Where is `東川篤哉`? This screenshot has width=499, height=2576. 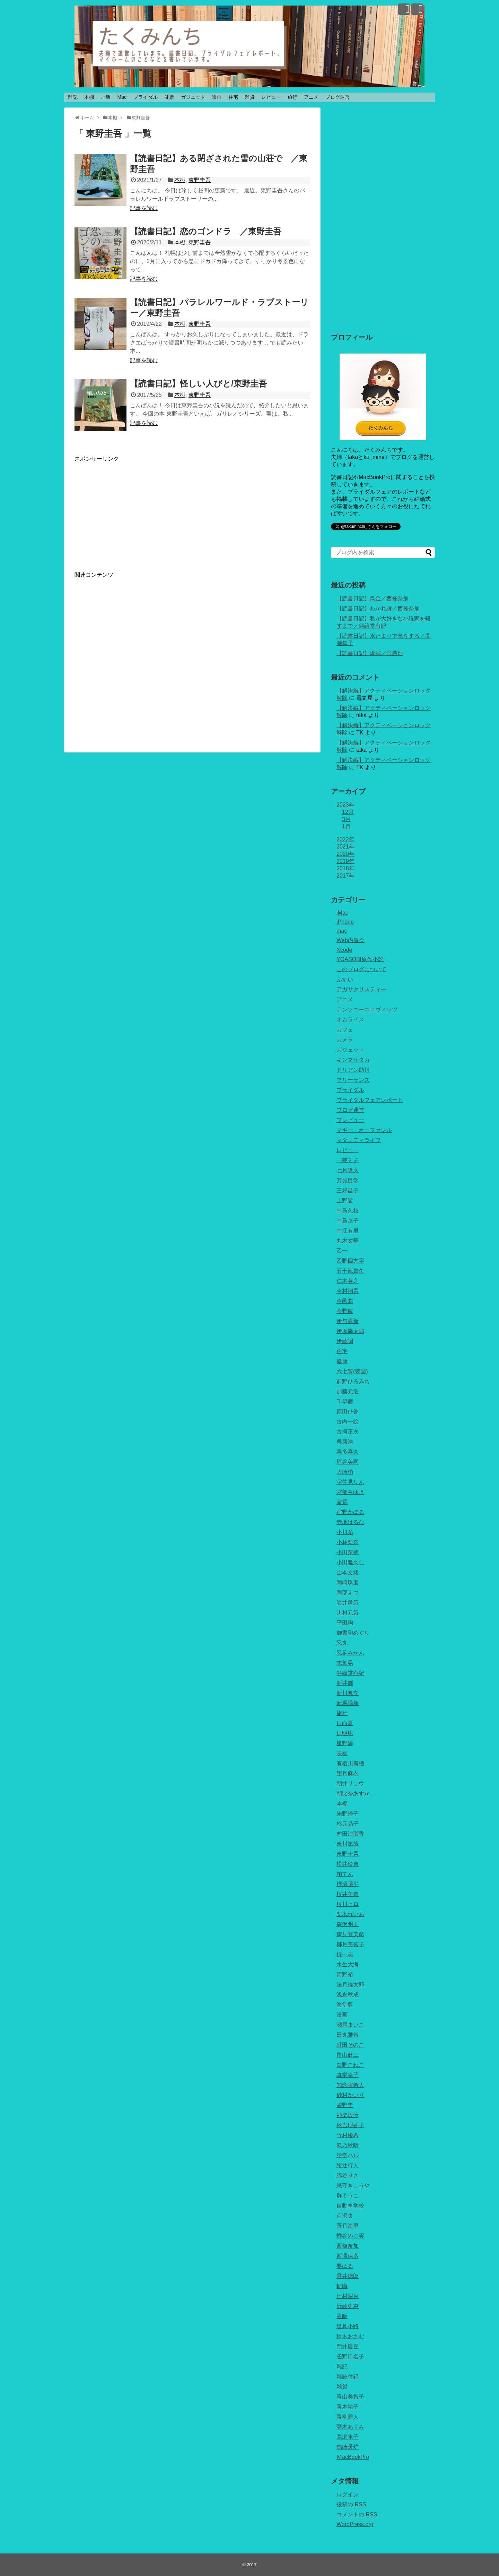 東川篤哉 is located at coordinates (347, 1844).